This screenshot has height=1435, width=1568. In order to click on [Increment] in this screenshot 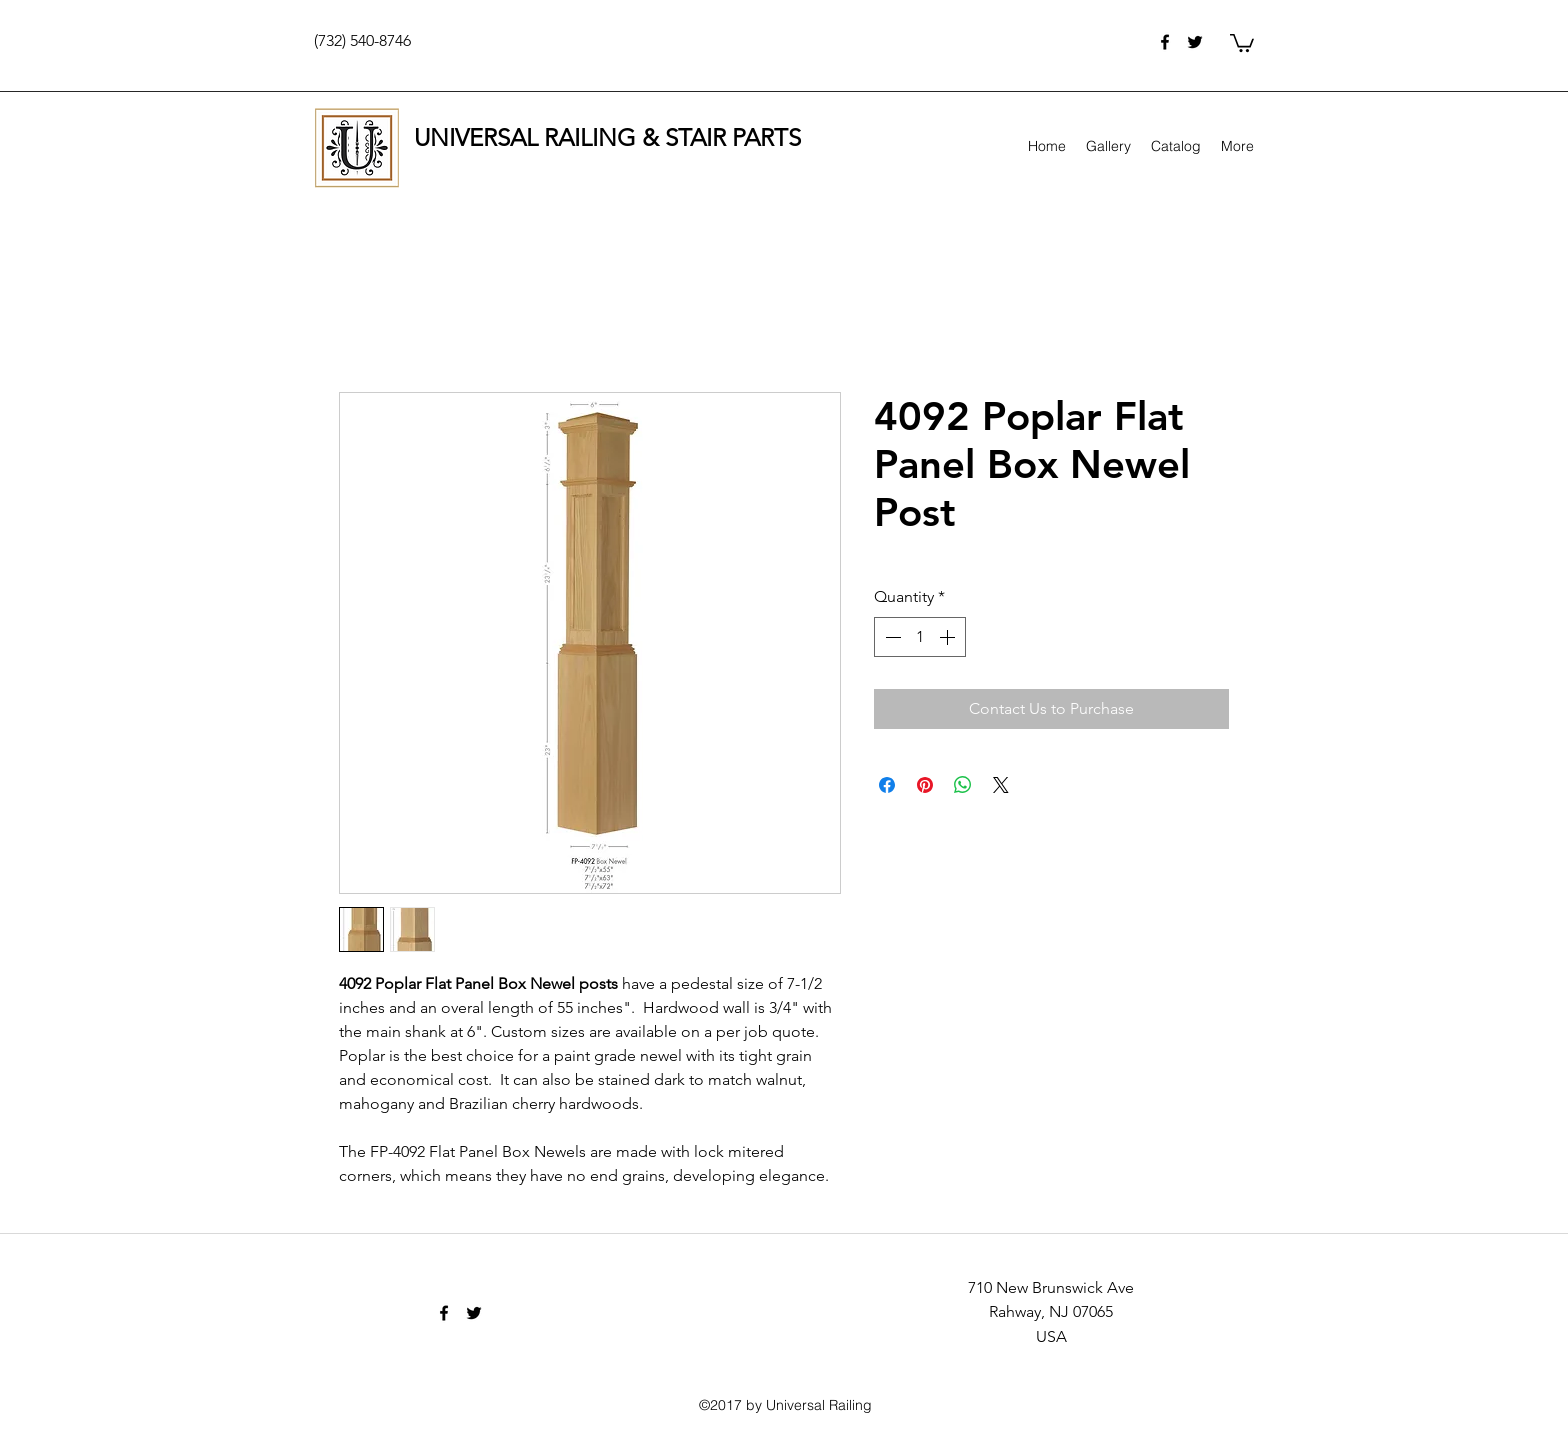, I will do `click(949, 637)`.